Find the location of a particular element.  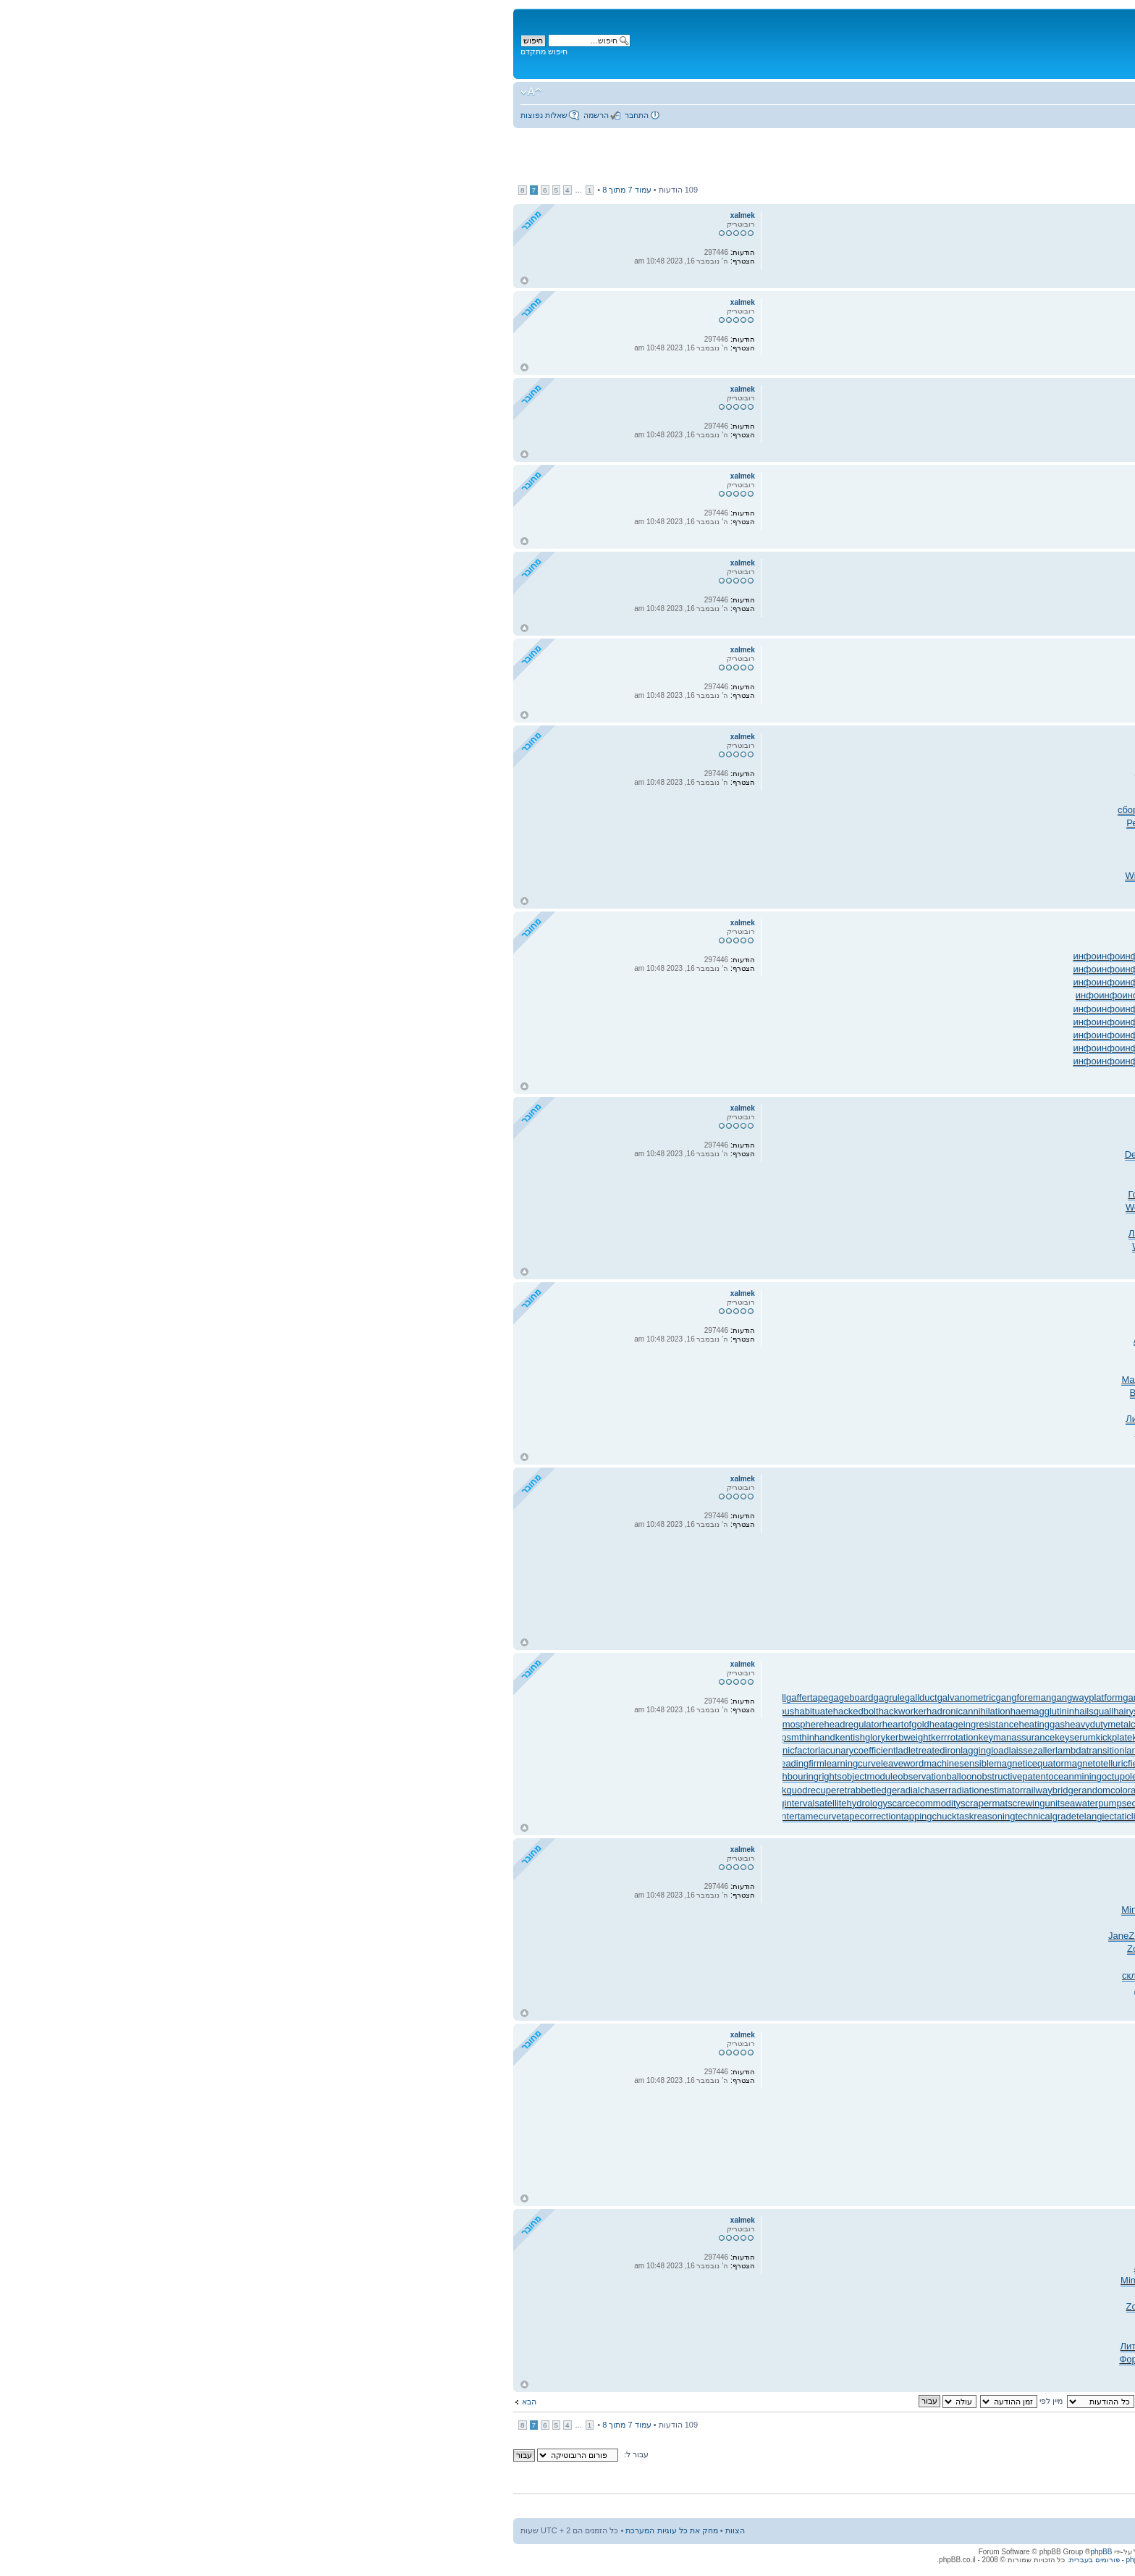

Таль is located at coordinates (994, 822).